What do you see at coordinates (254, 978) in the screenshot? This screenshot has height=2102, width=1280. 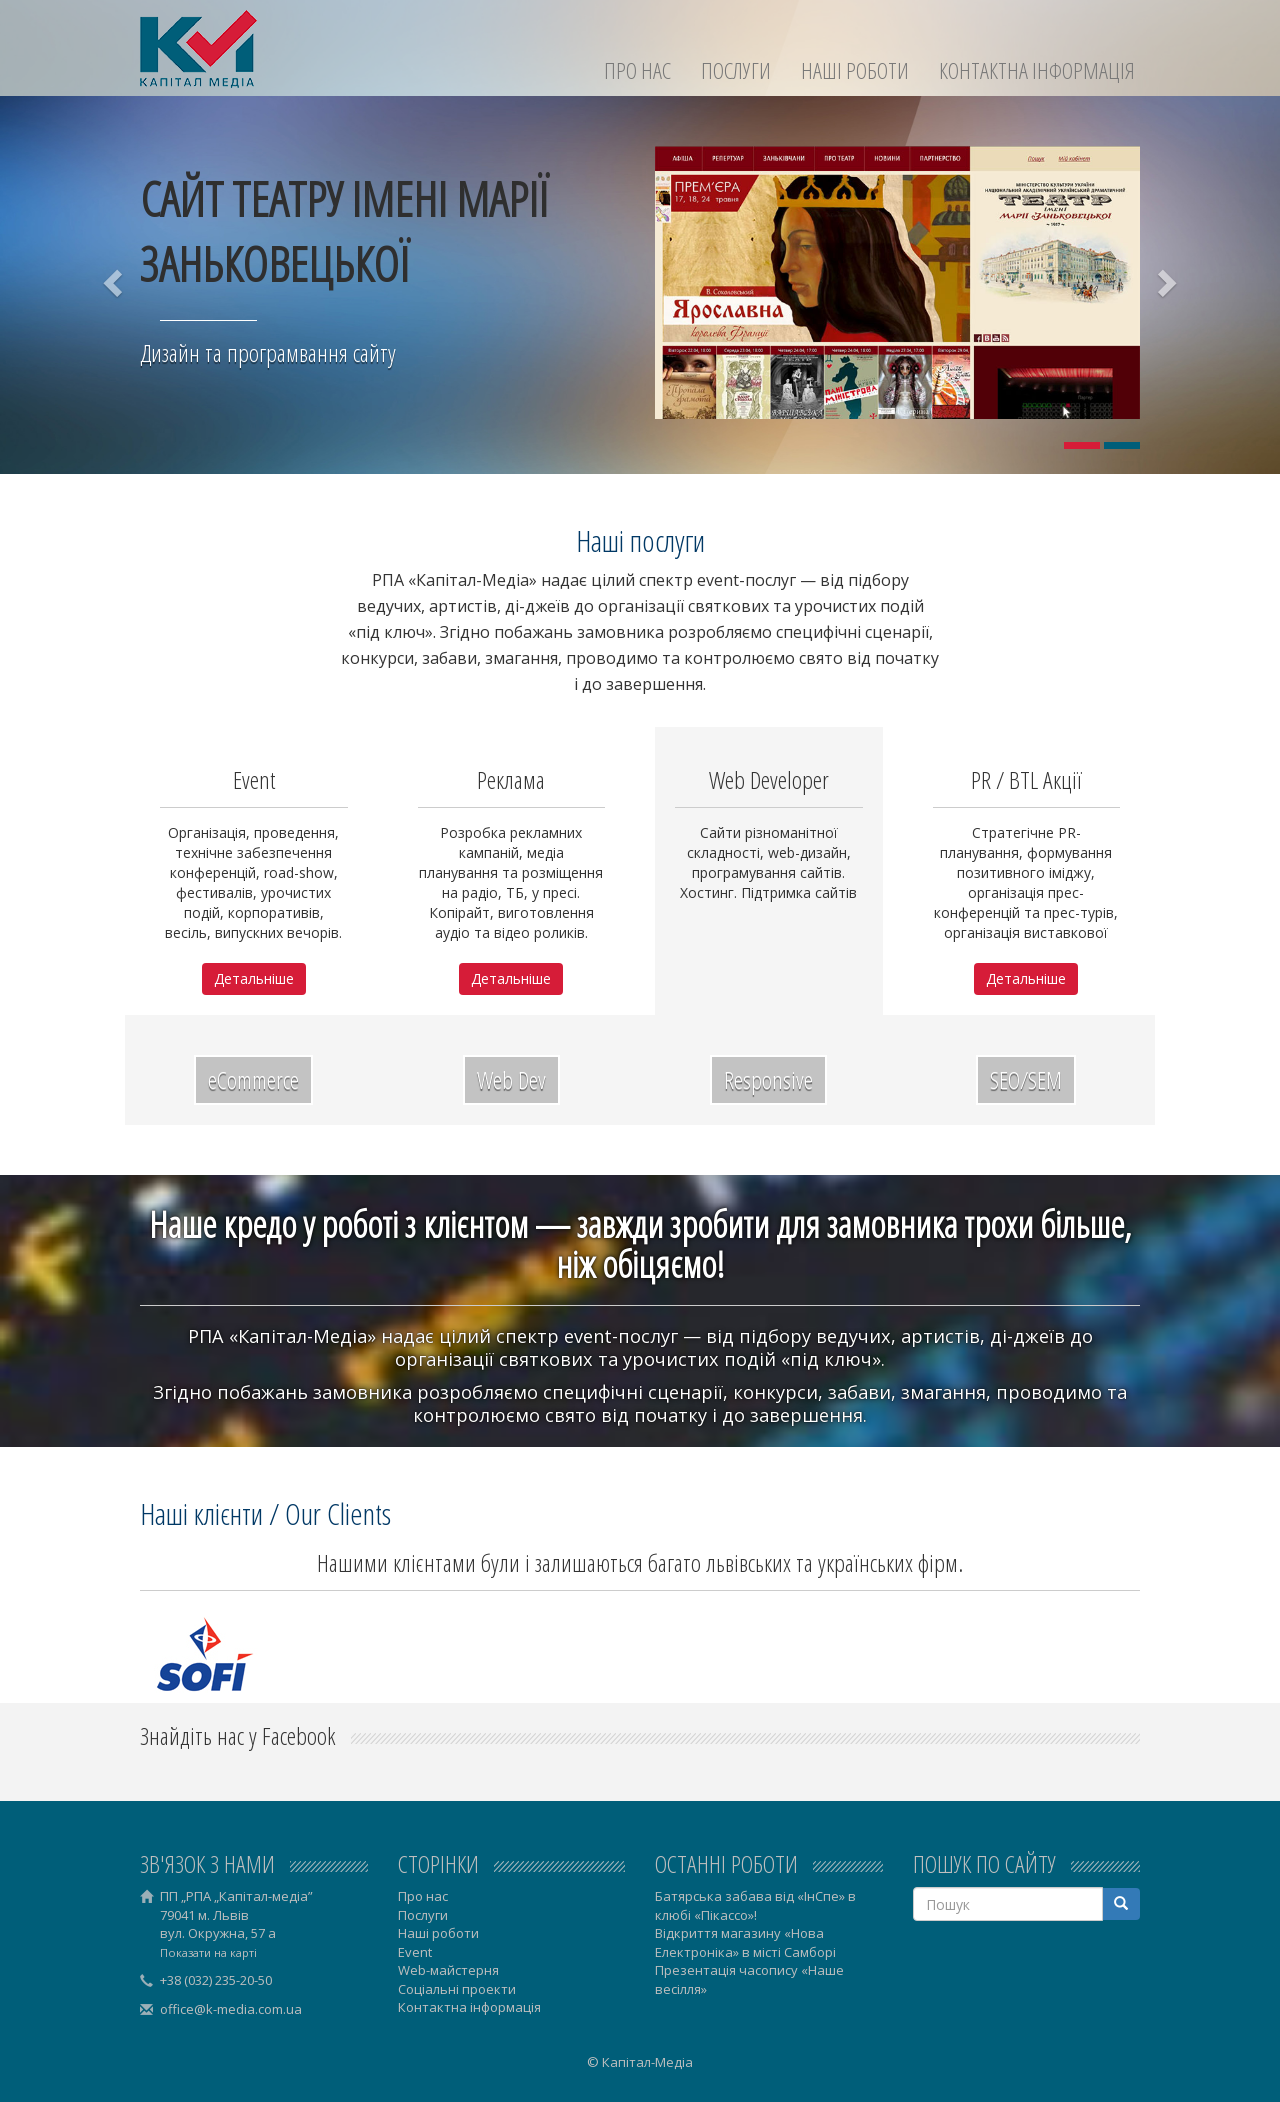 I see `Детальніше` at bounding box center [254, 978].